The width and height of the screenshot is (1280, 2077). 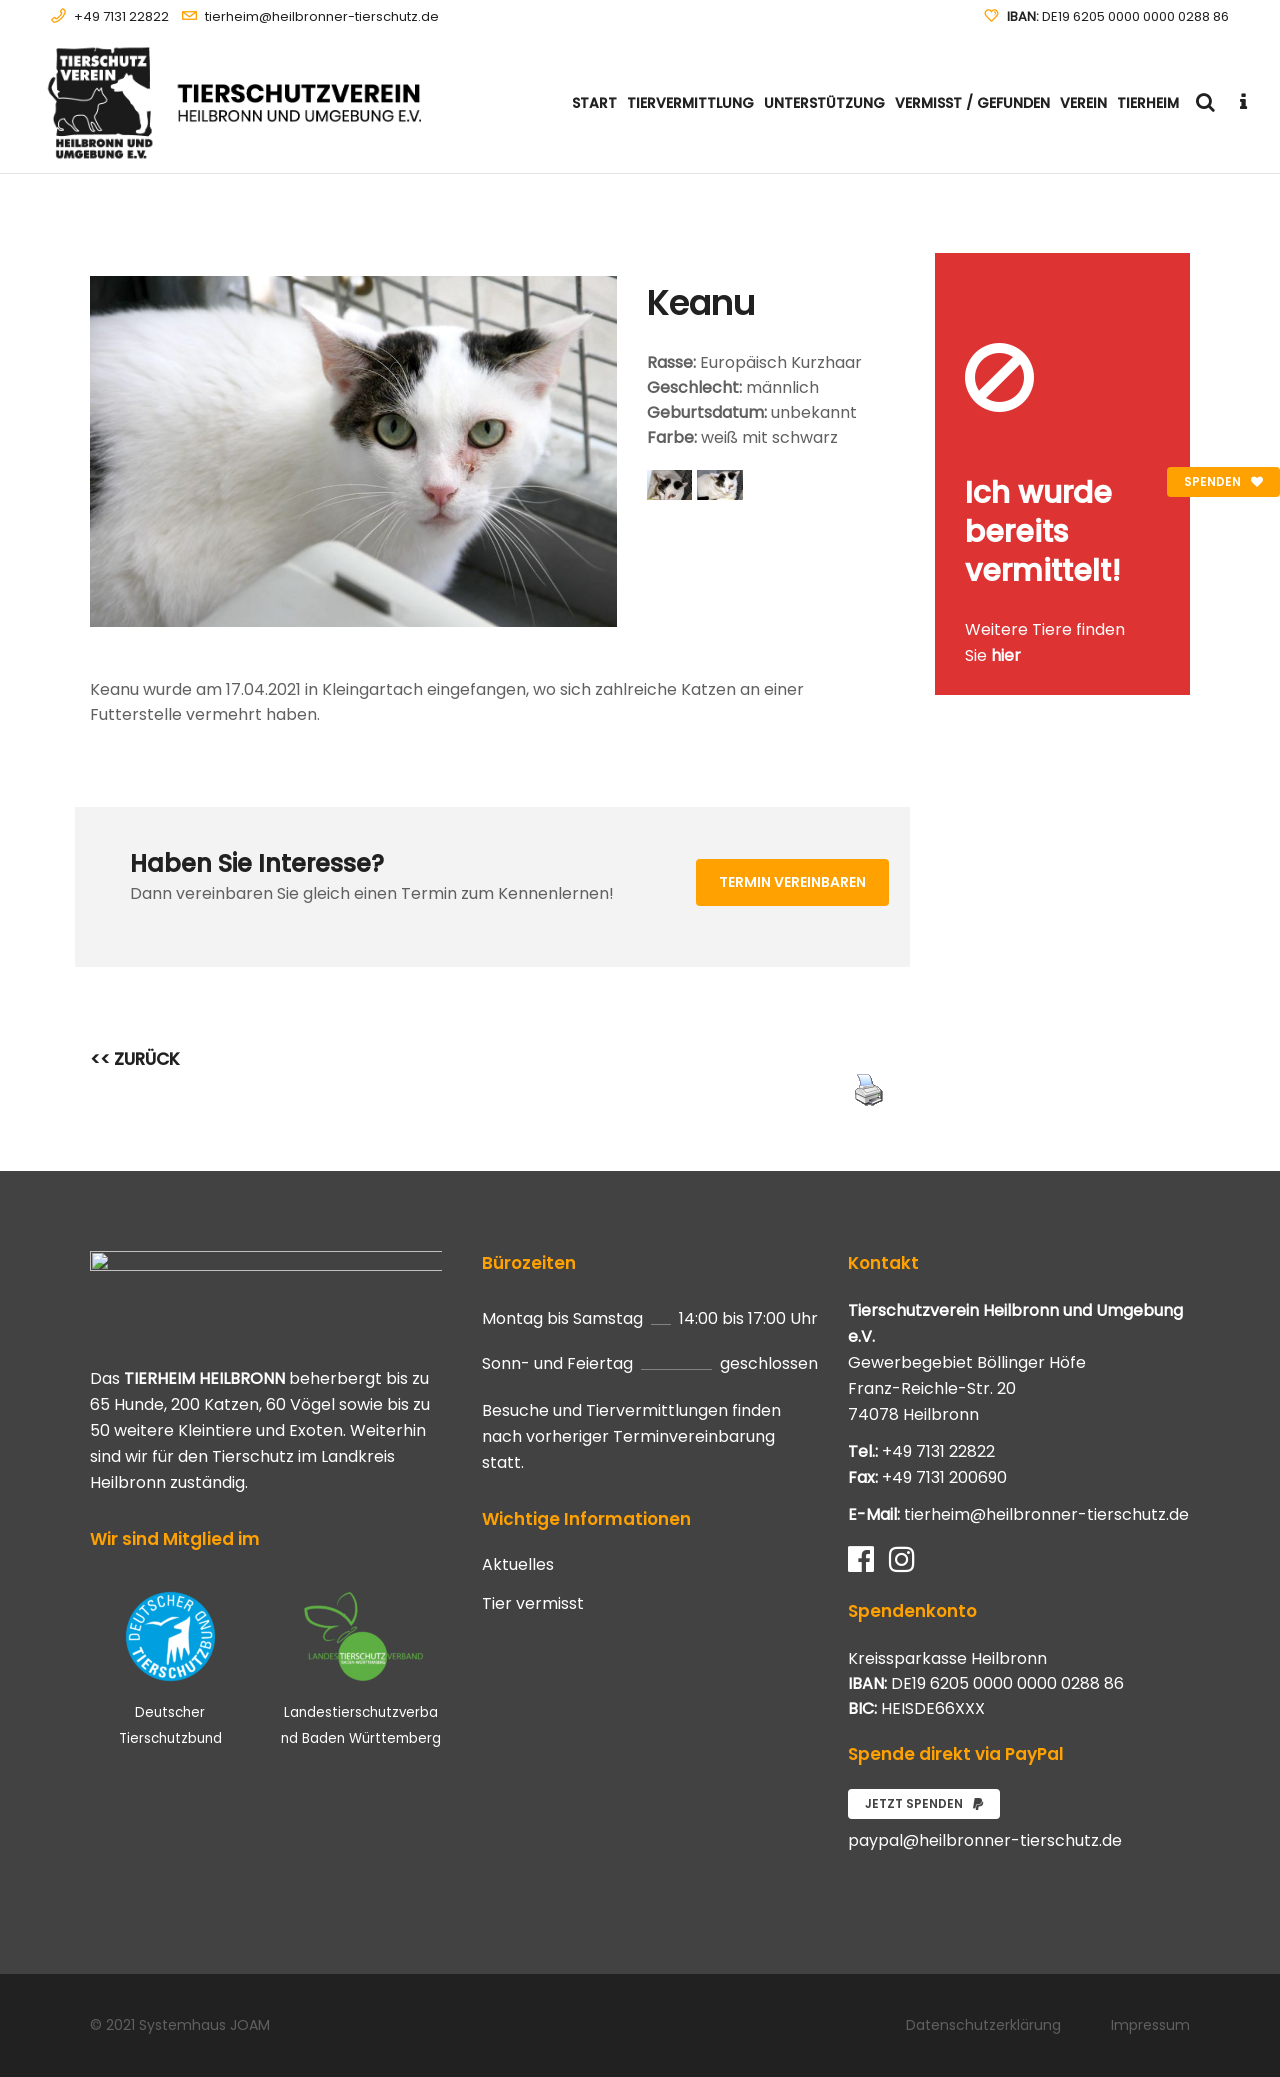 I want to click on Aktuelles, so click(x=518, y=1565).